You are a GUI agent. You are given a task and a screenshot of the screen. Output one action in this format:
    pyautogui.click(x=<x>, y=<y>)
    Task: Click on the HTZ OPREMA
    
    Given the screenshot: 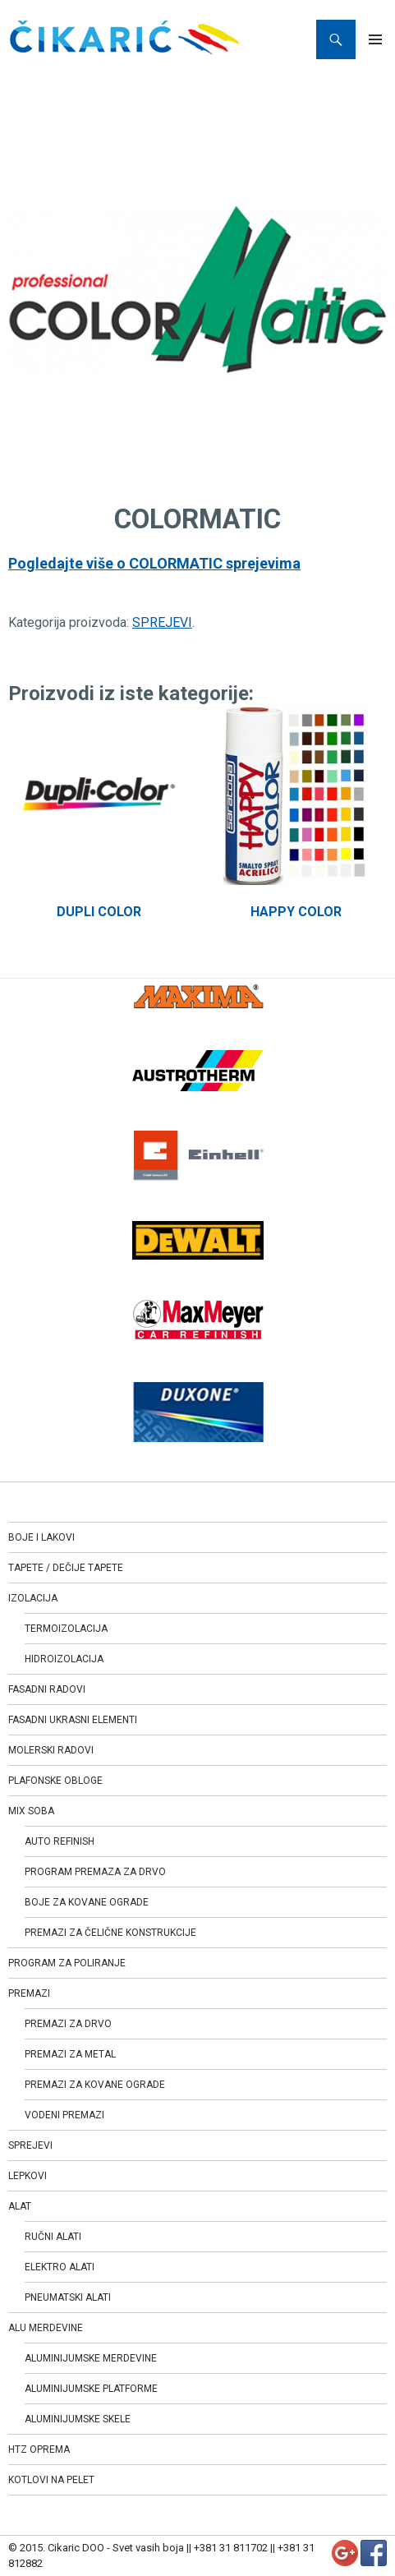 What is the action you would take?
    pyautogui.click(x=39, y=2449)
    